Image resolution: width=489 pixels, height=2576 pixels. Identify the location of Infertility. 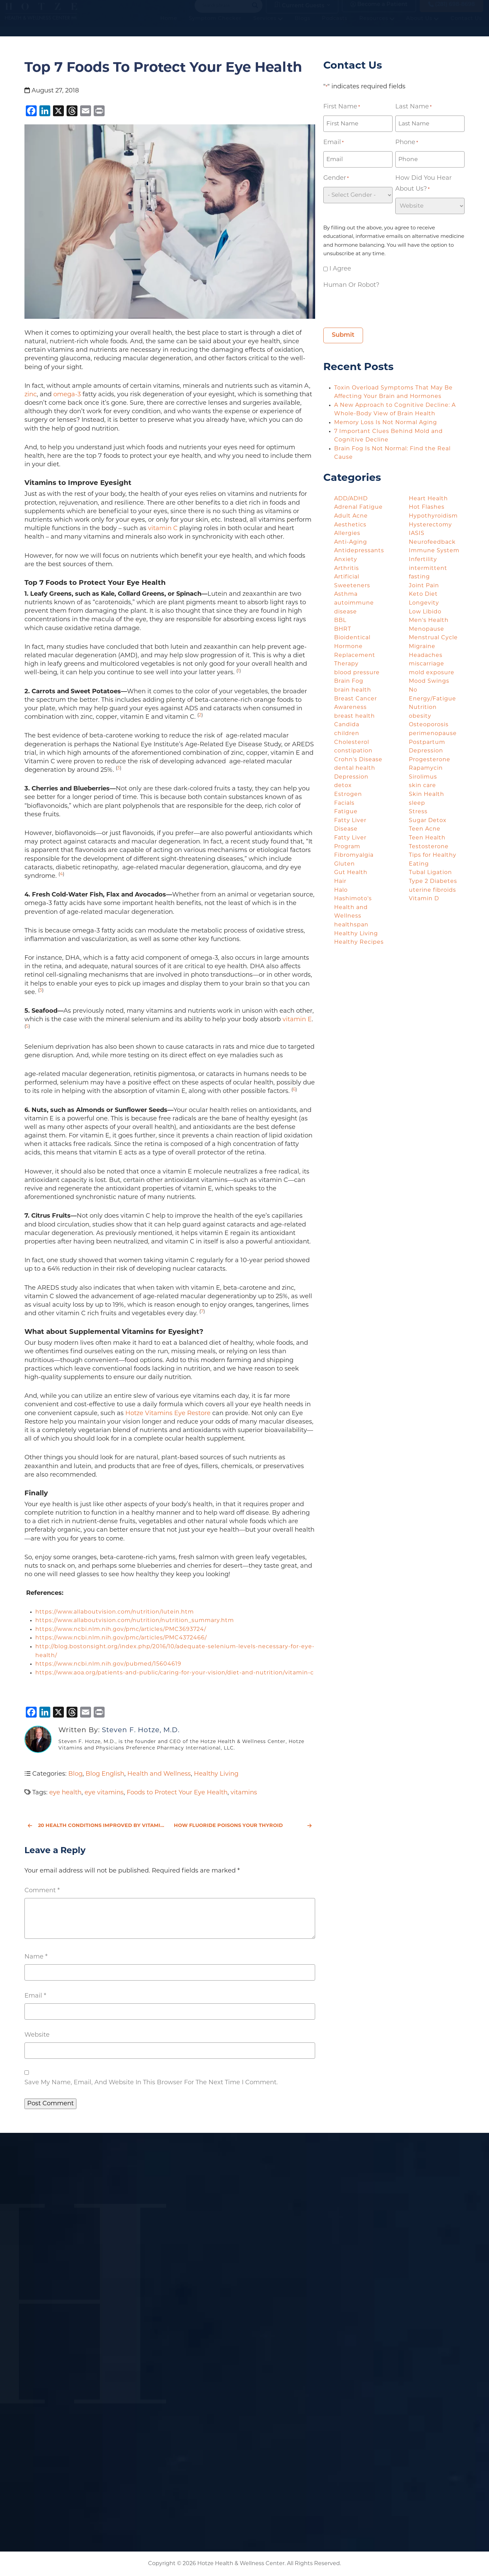
(423, 559).